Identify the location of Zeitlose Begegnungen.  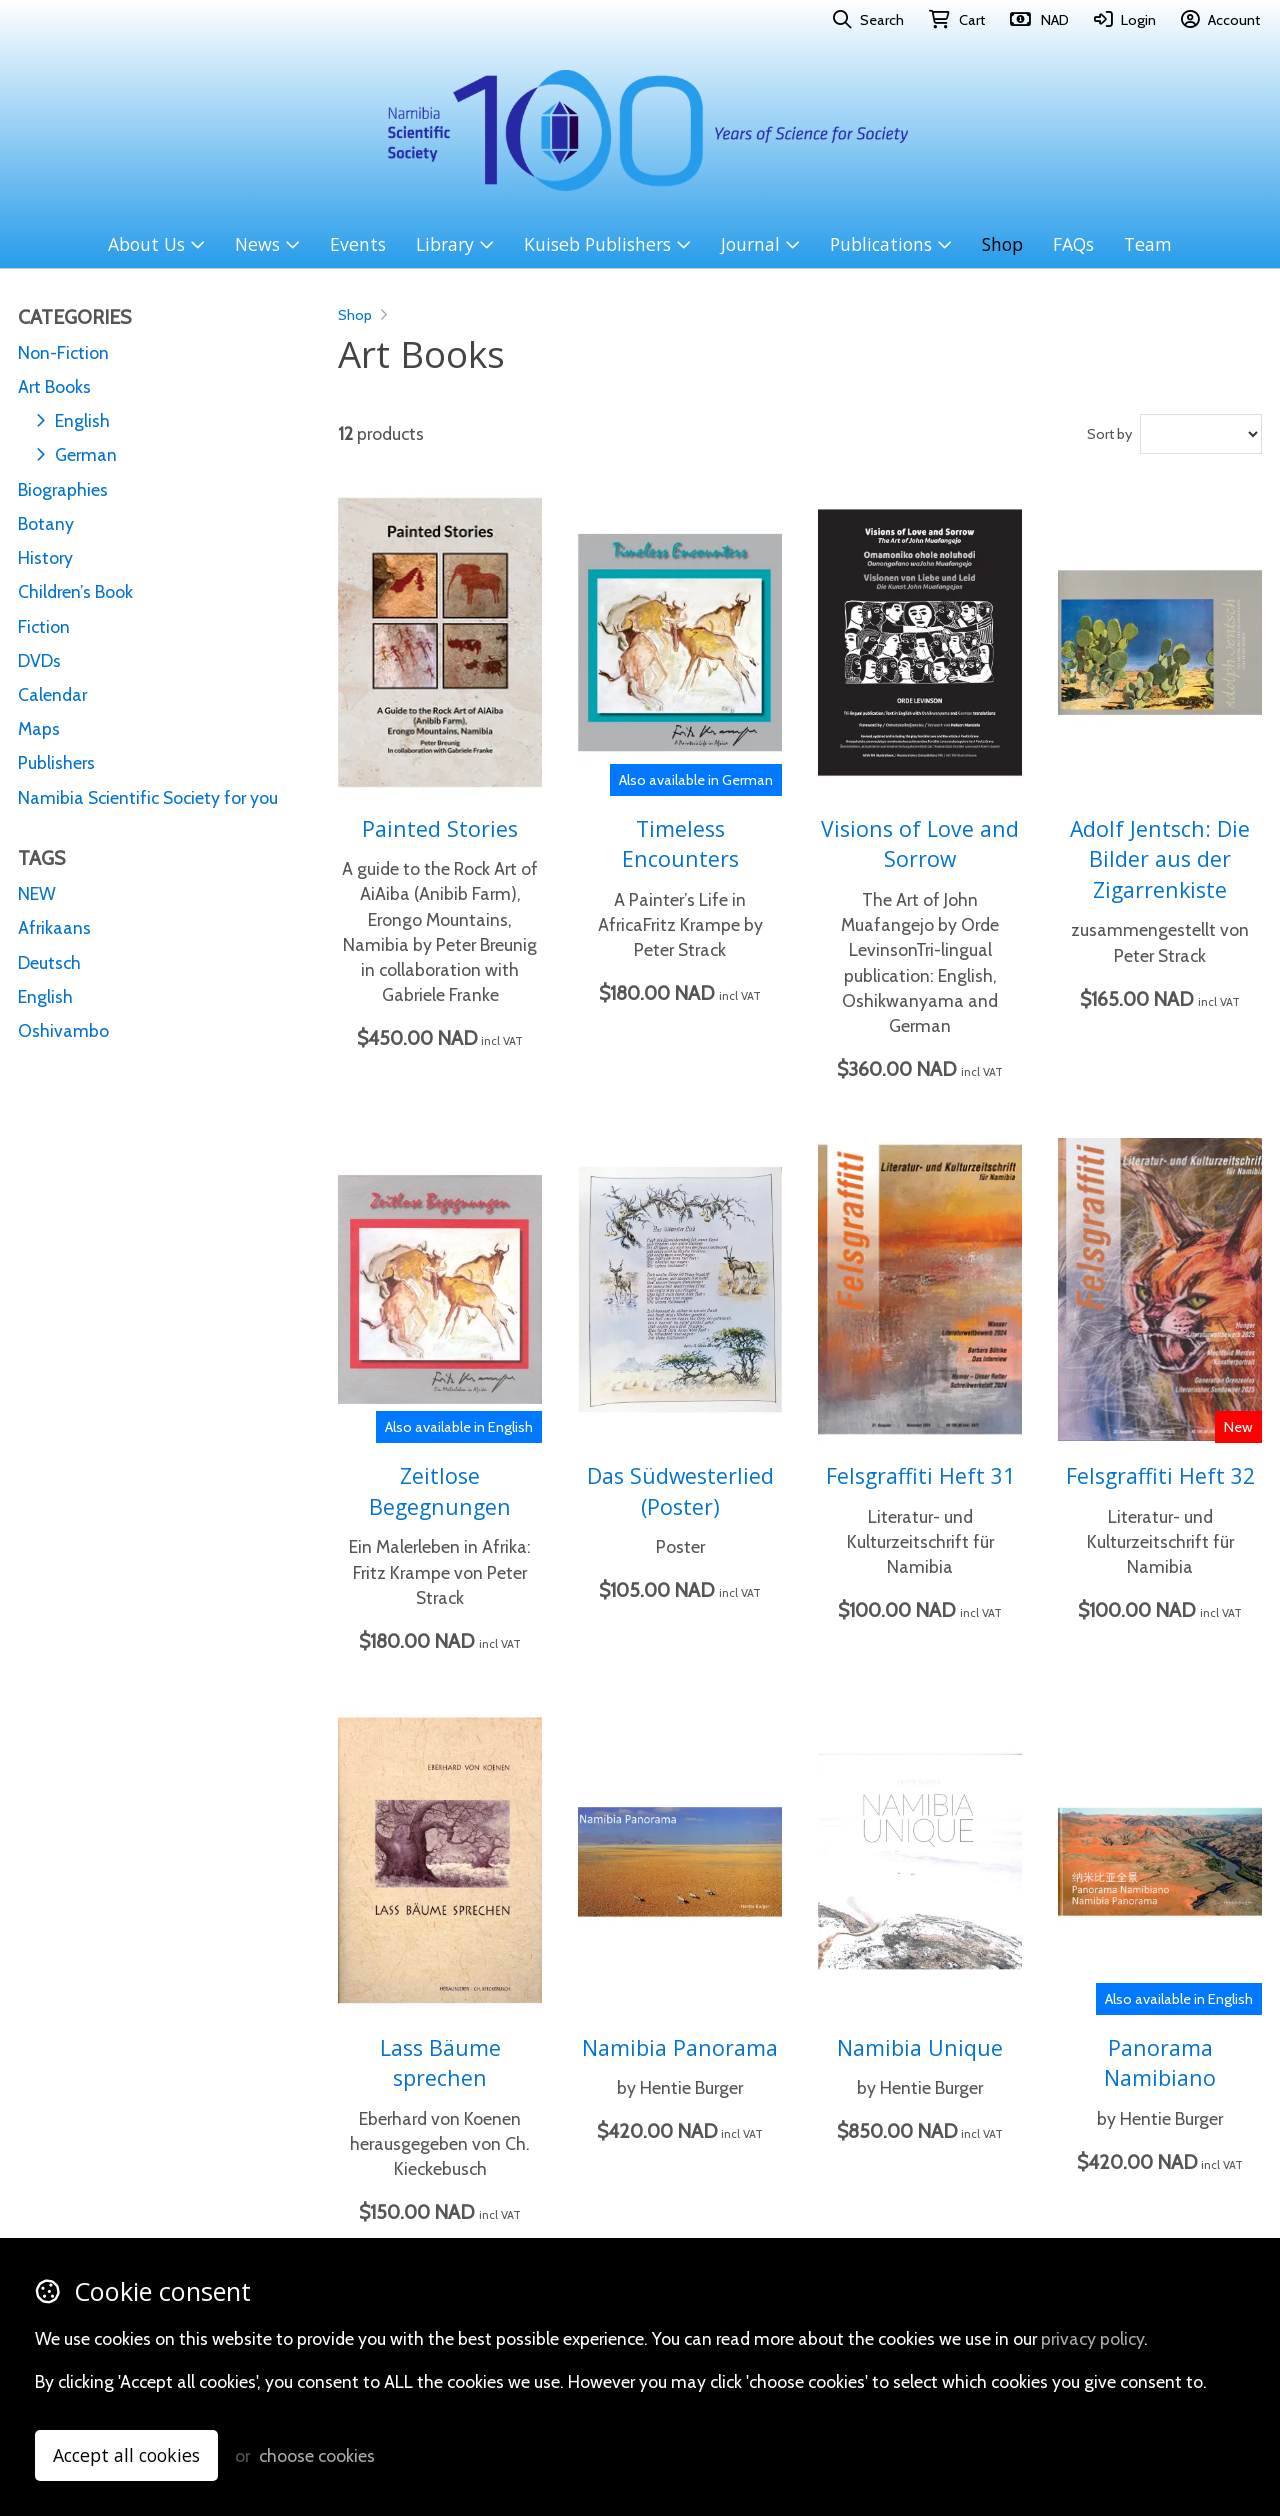
(440, 1491).